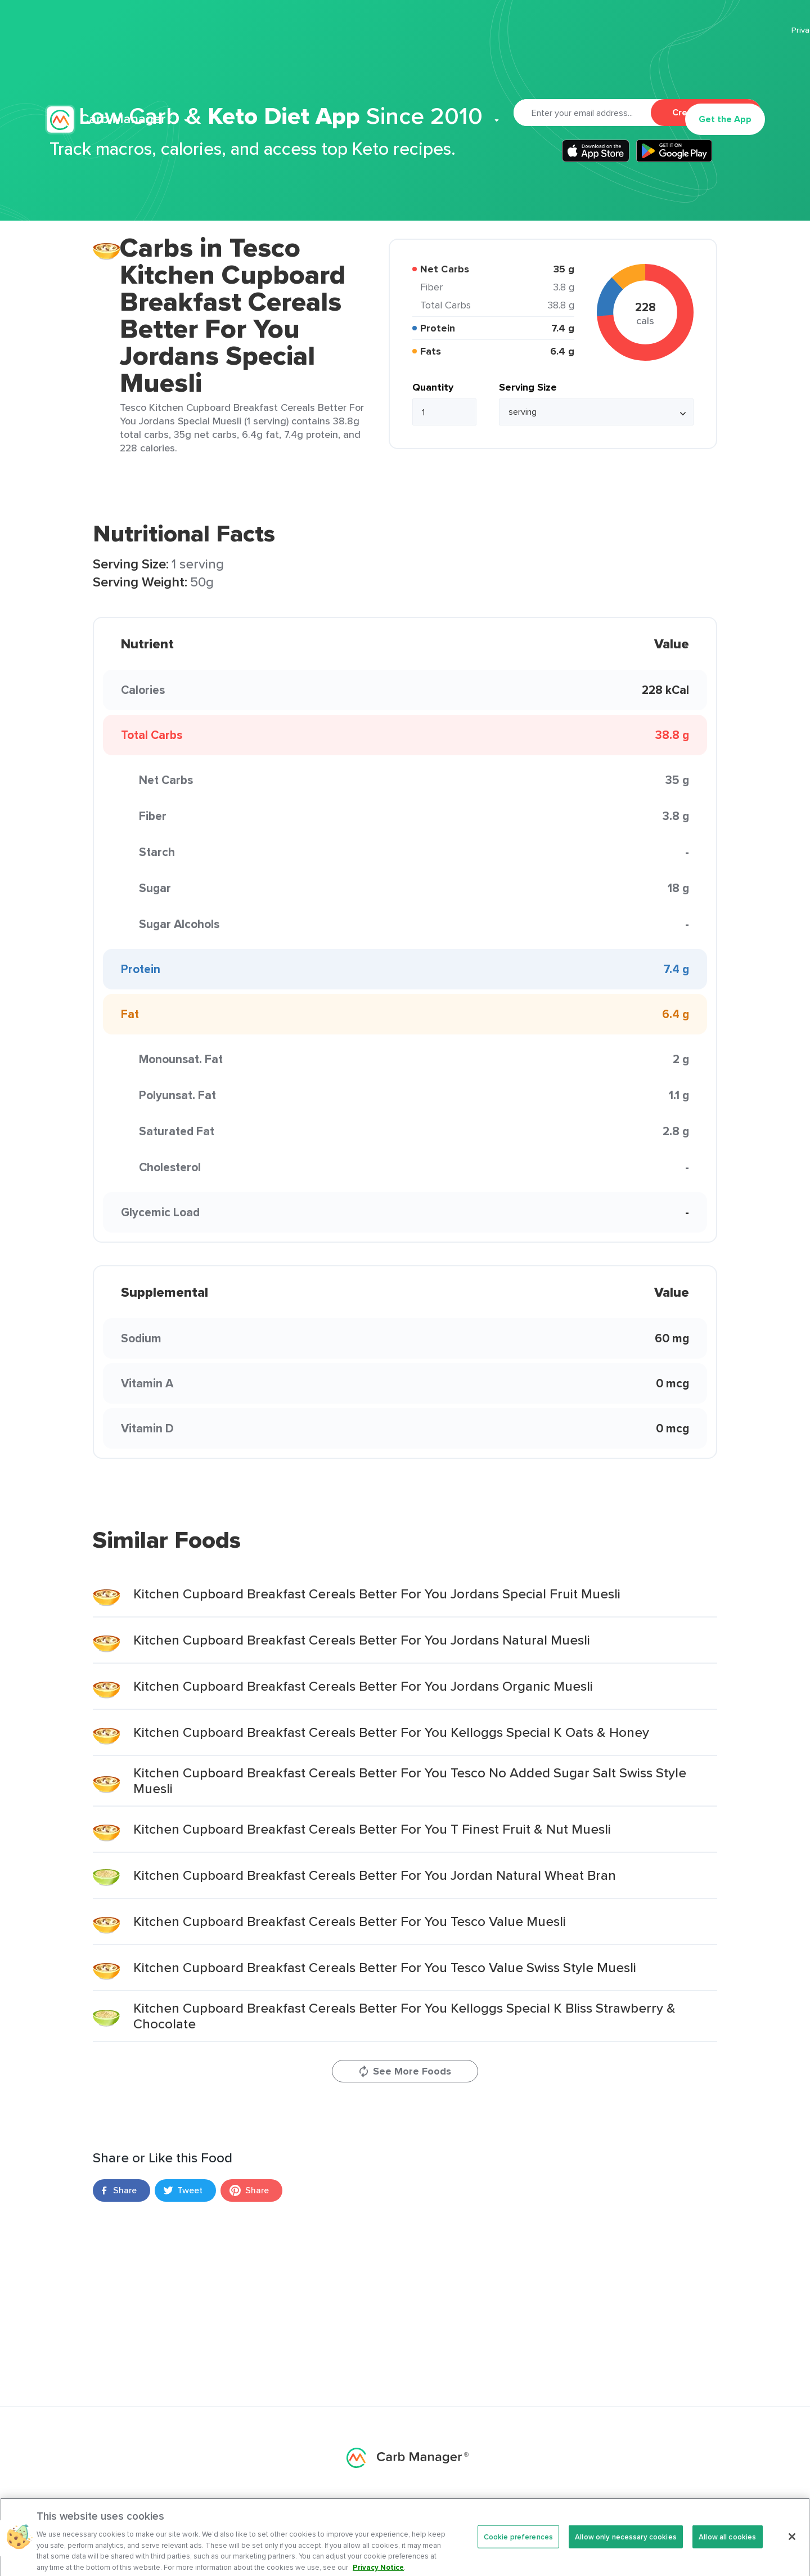 Image resolution: width=810 pixels, height=2576 pixels. Describe the element at coordinates (432, 387) in the screenshot. I see `Quantity` at that location.